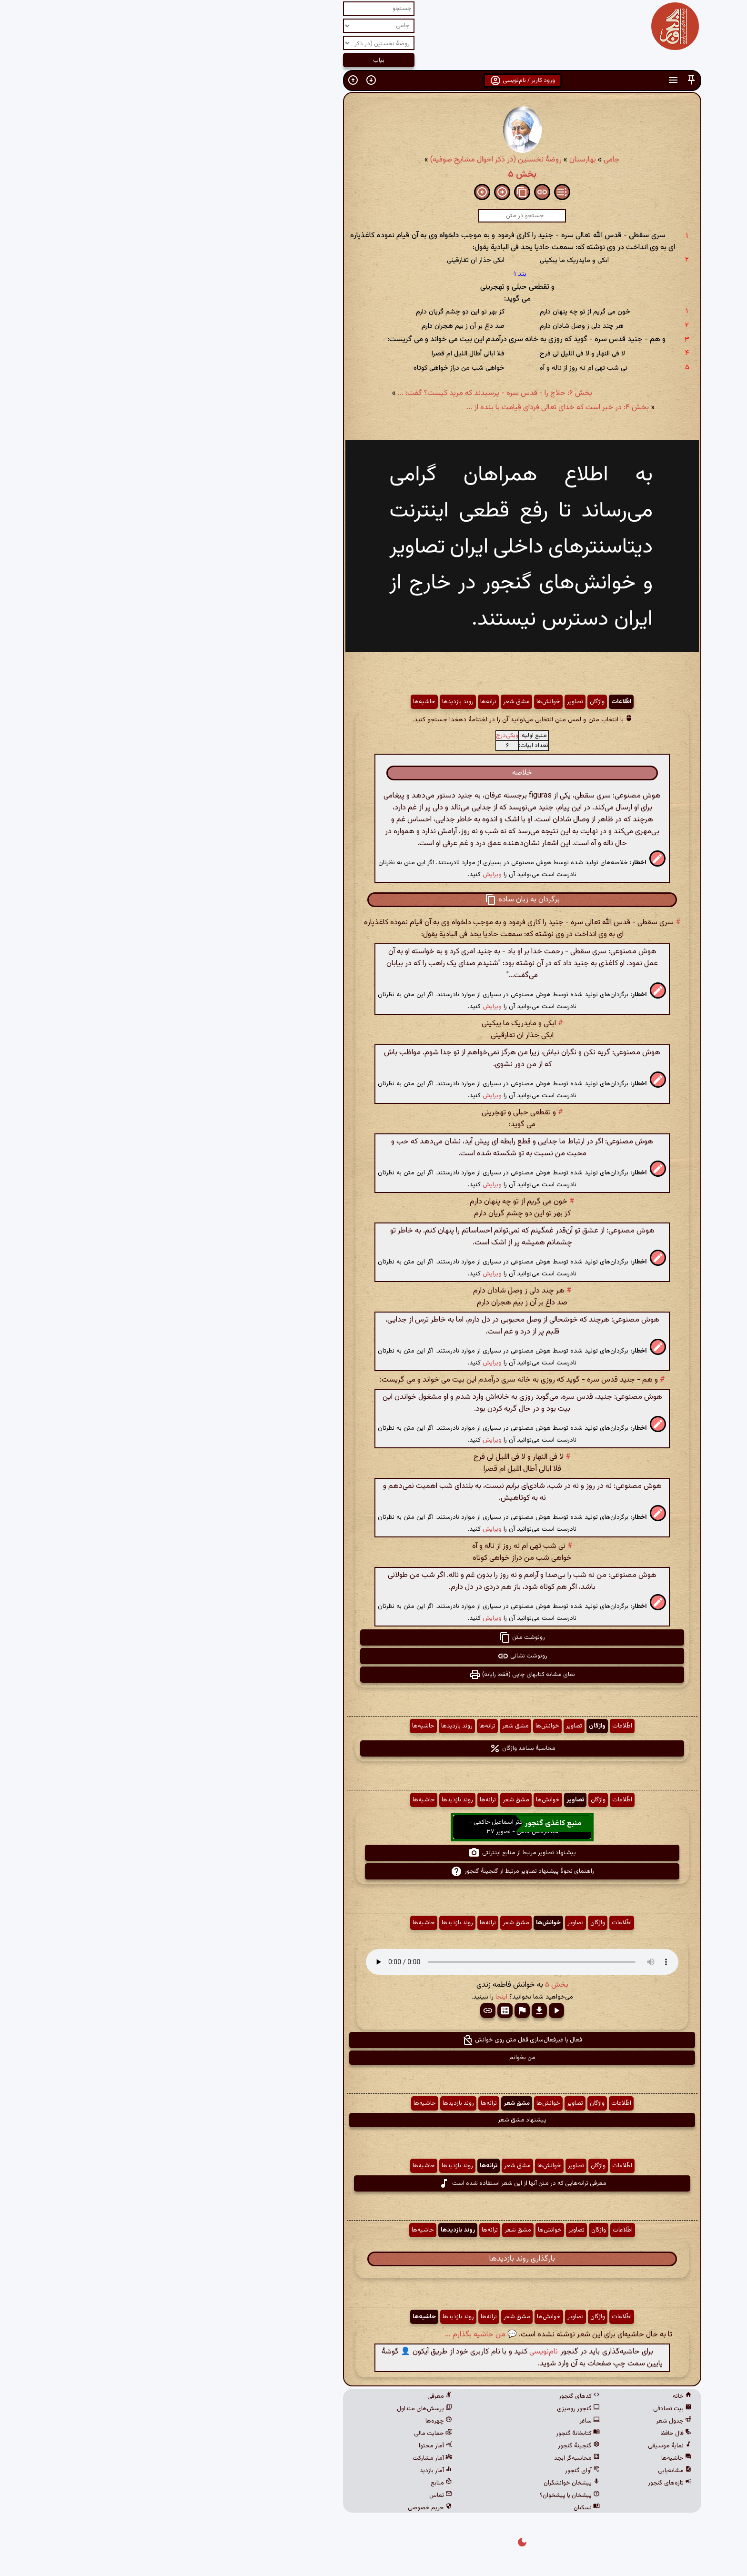 This screenshot has width=747, height=2576. What do you see at coordinates (284, 2433) in the screenshot?
I see `حمایت مالی` at bounding box center [284, 2433].